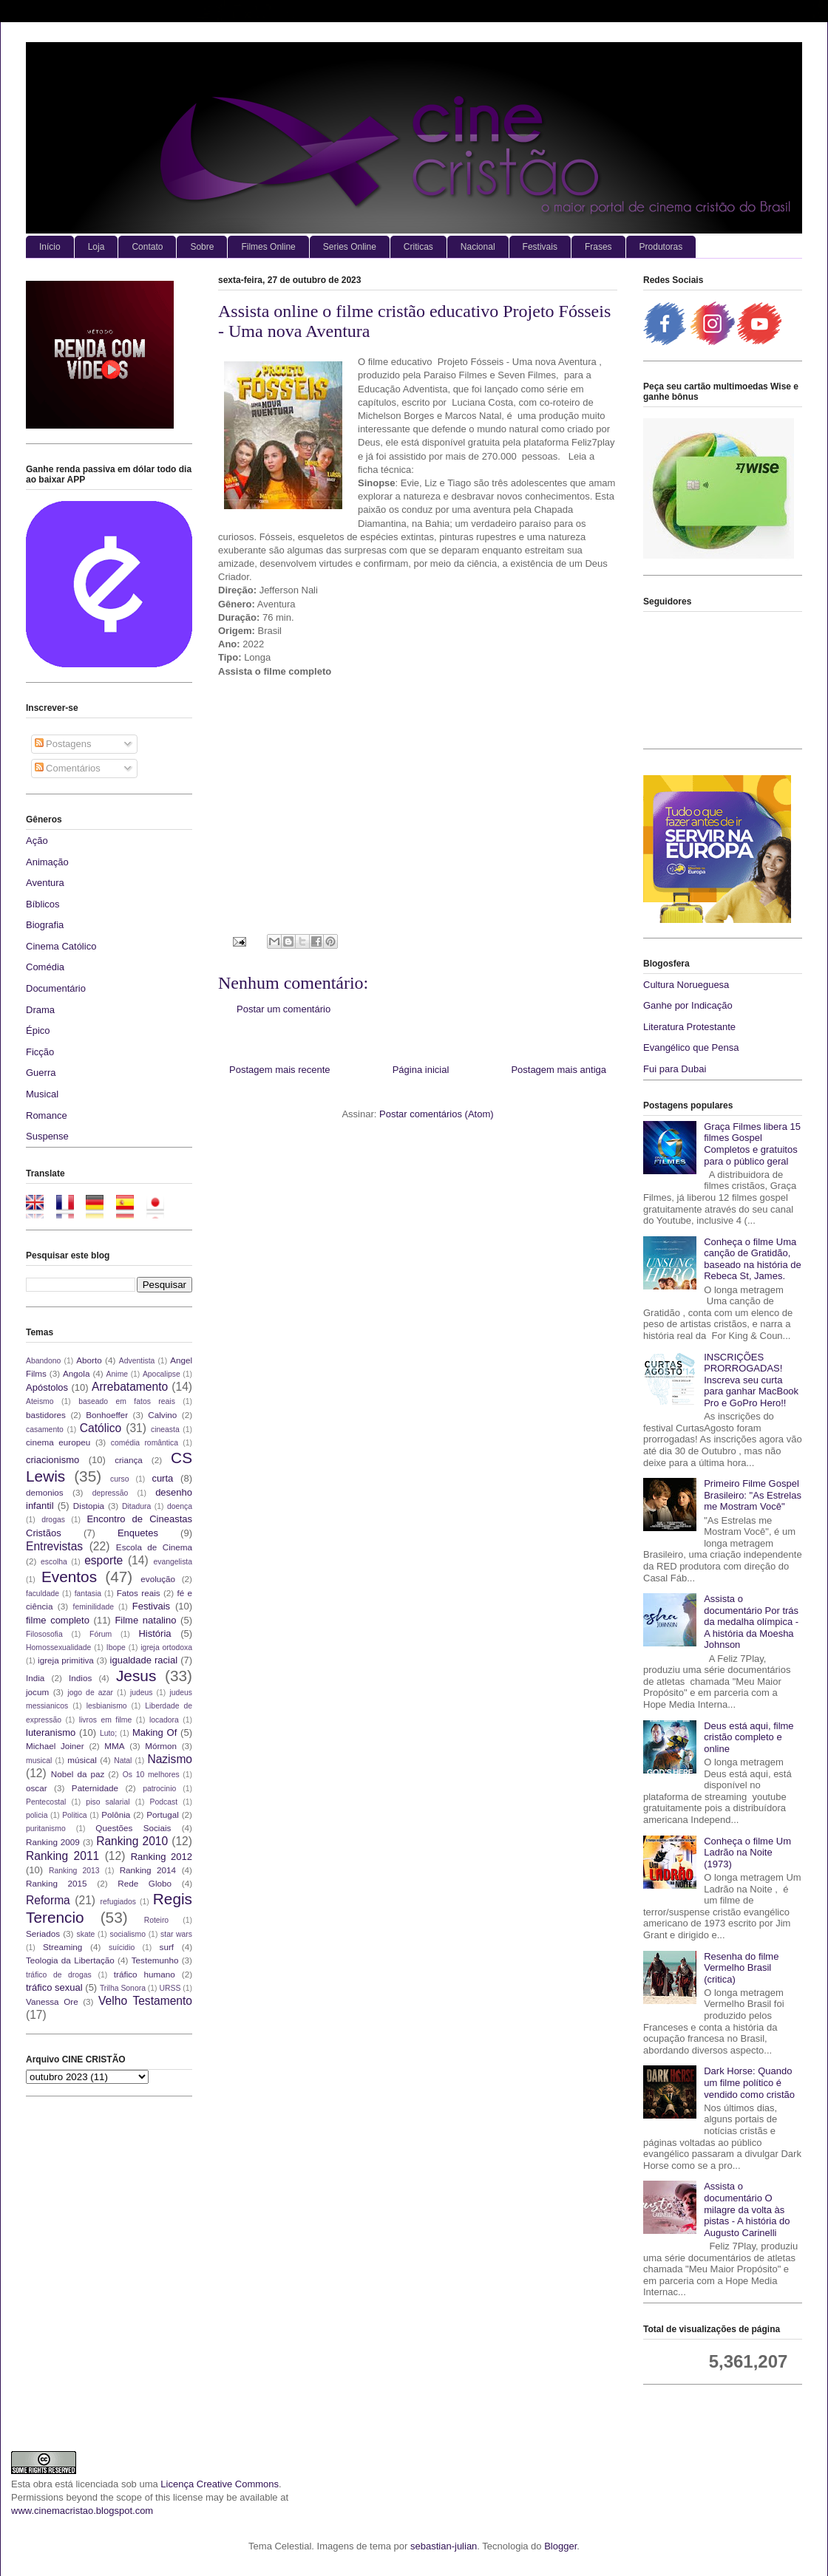 The height and width of the screenshot is (2576, 828). Describe the element at coordinates (82, 1760) in the screenshot. I see `músical` at that location.